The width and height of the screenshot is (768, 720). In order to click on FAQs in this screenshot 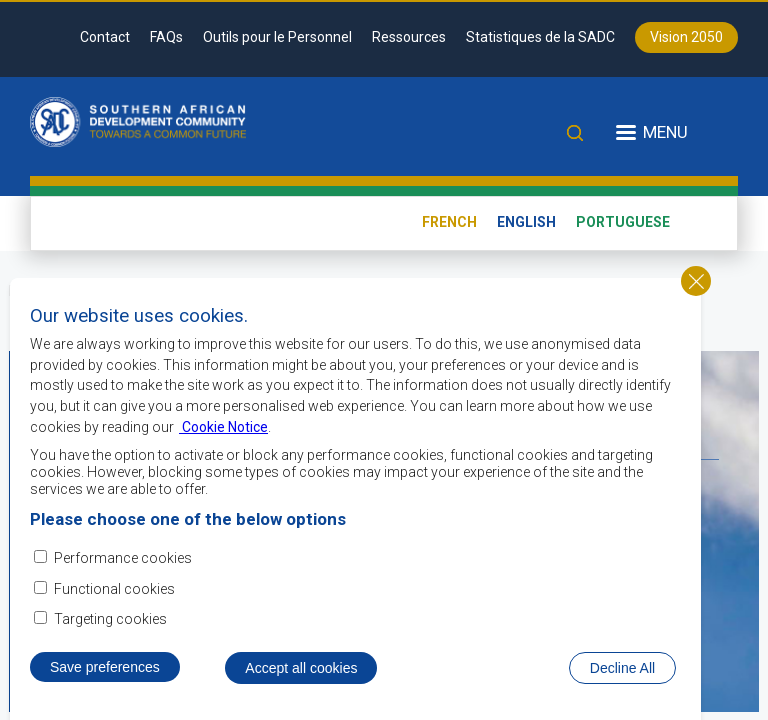, I will do `click(166, 37)`.